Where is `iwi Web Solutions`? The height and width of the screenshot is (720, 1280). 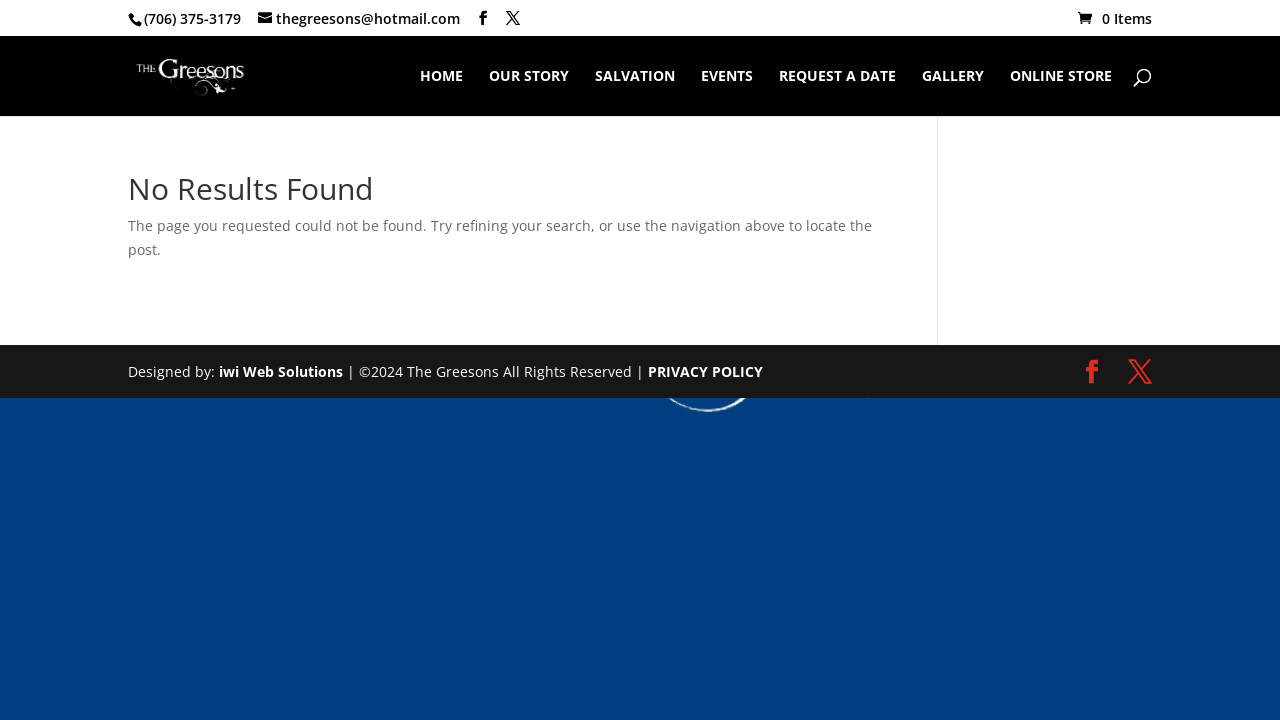
iwi Web Solutions is located at coordinates (281, 371).